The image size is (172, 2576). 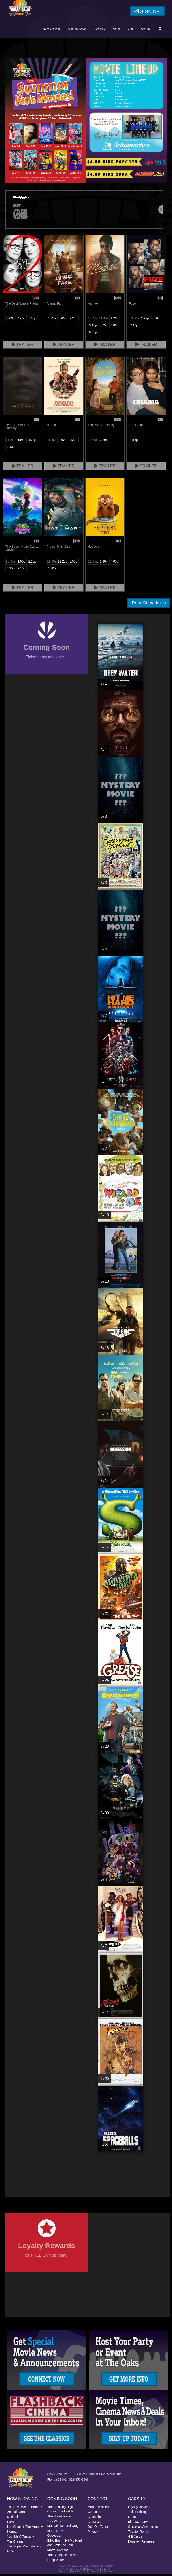 I want to click on 11:00a, so click(x=52, y=563).